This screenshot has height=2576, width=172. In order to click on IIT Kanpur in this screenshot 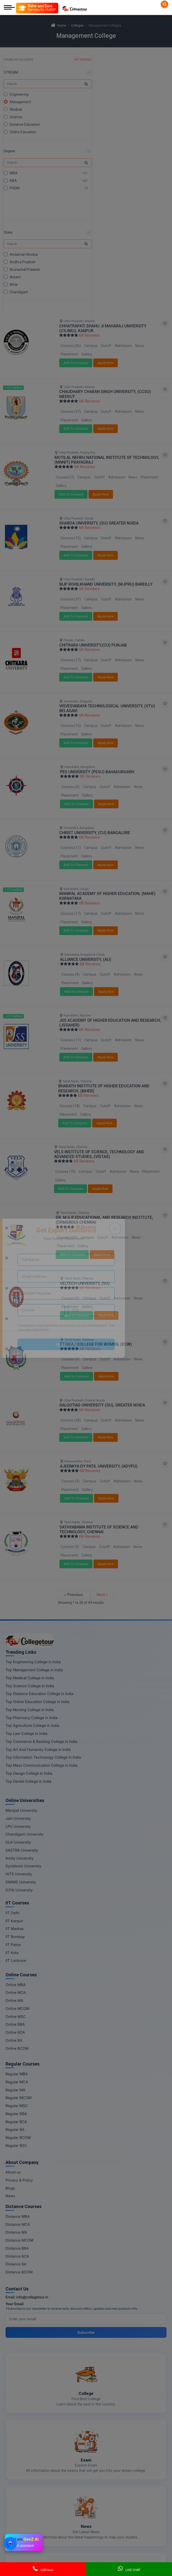, I will do `click(14, 1823)`.